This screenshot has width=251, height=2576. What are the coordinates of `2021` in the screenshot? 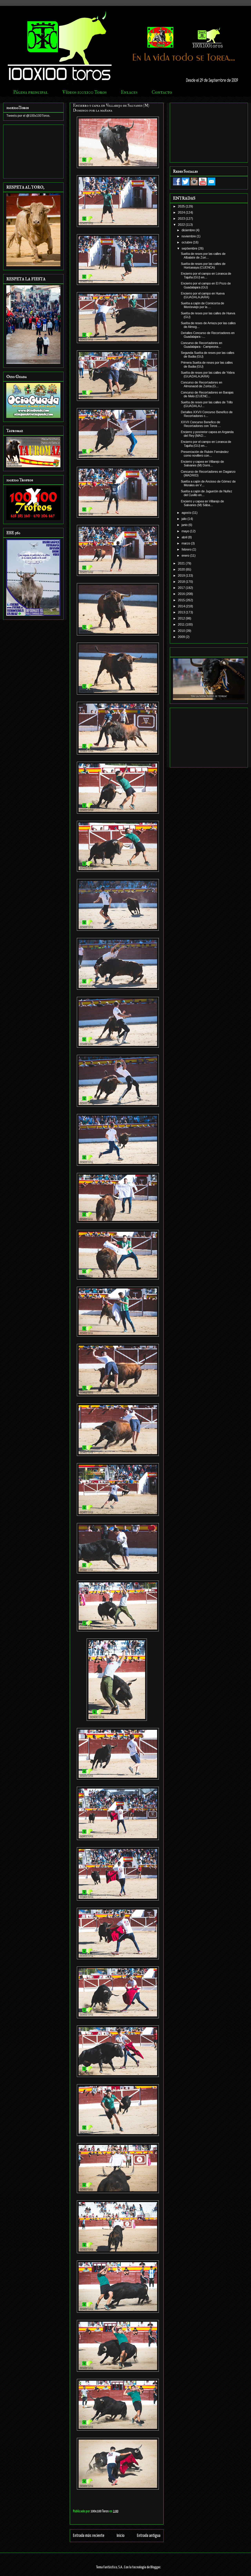 It's located at (182, 563).